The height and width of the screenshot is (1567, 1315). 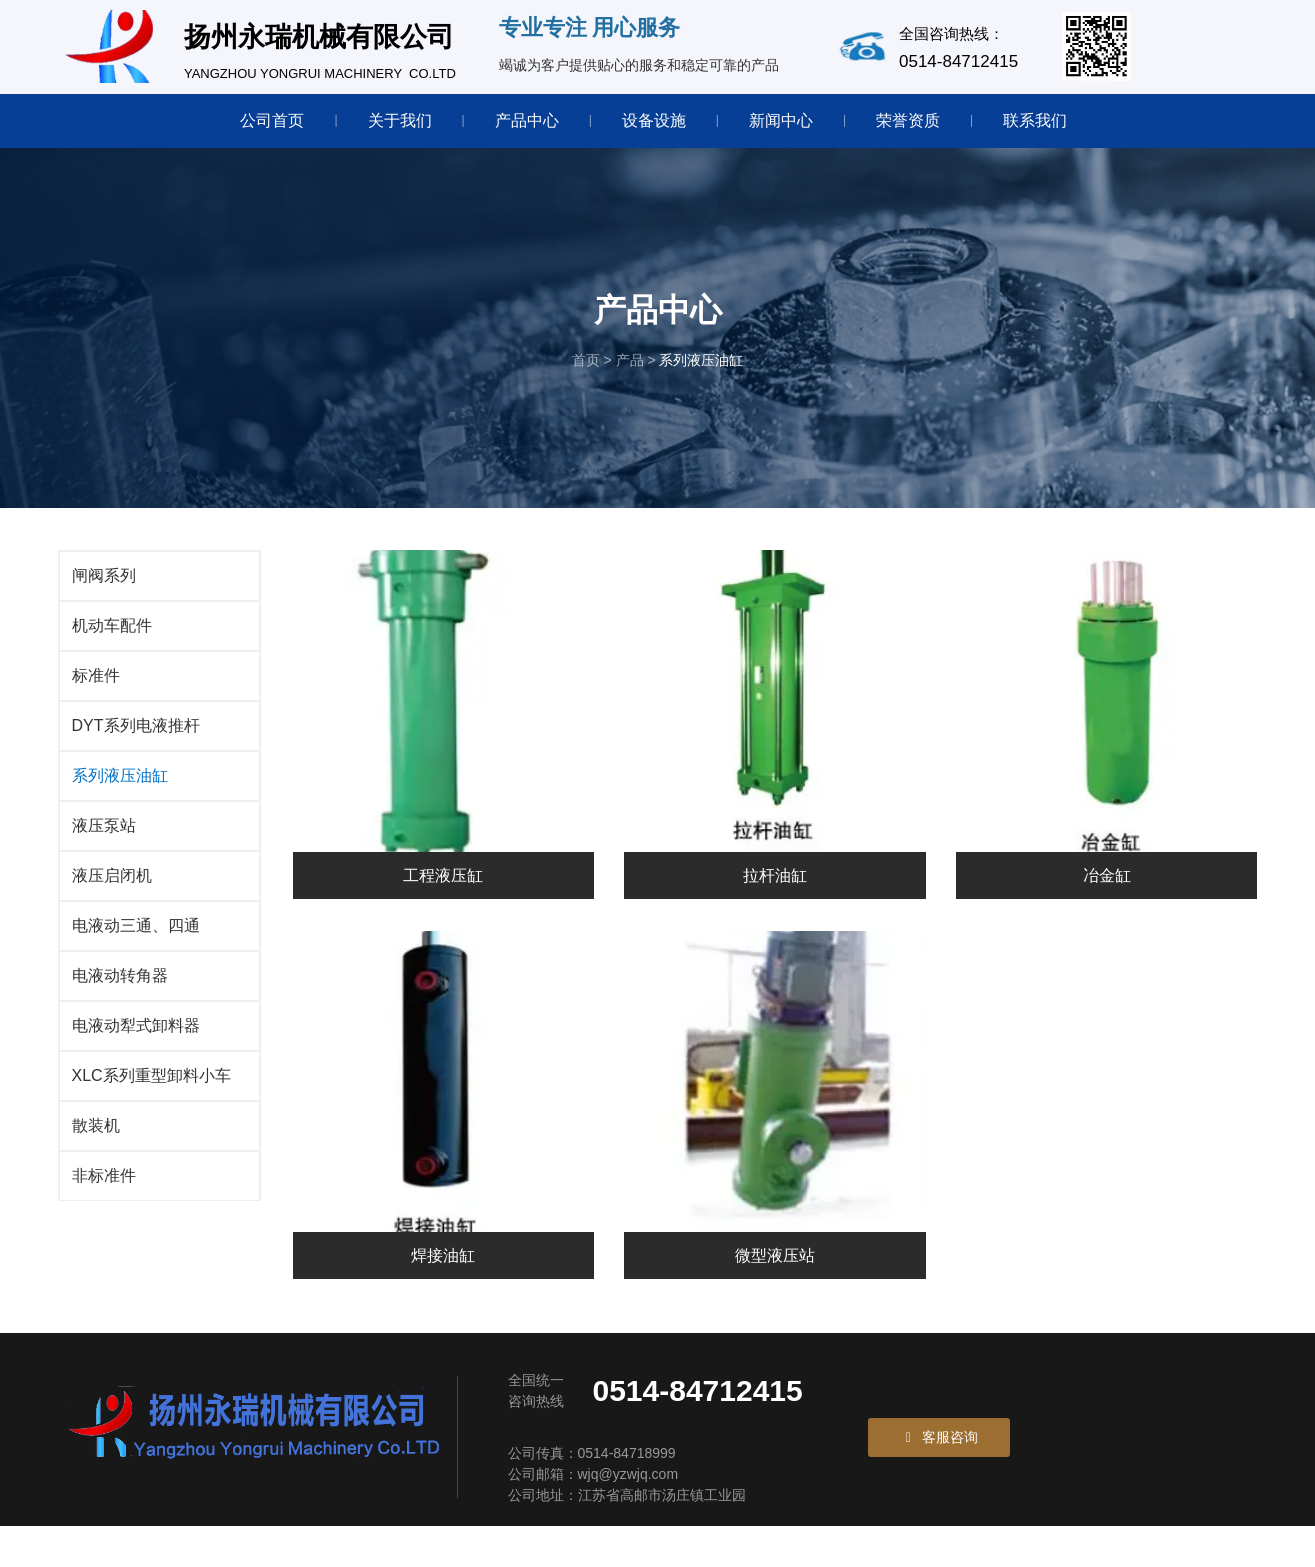 I want to click on 液压泵站, so click(x=104, y=852).